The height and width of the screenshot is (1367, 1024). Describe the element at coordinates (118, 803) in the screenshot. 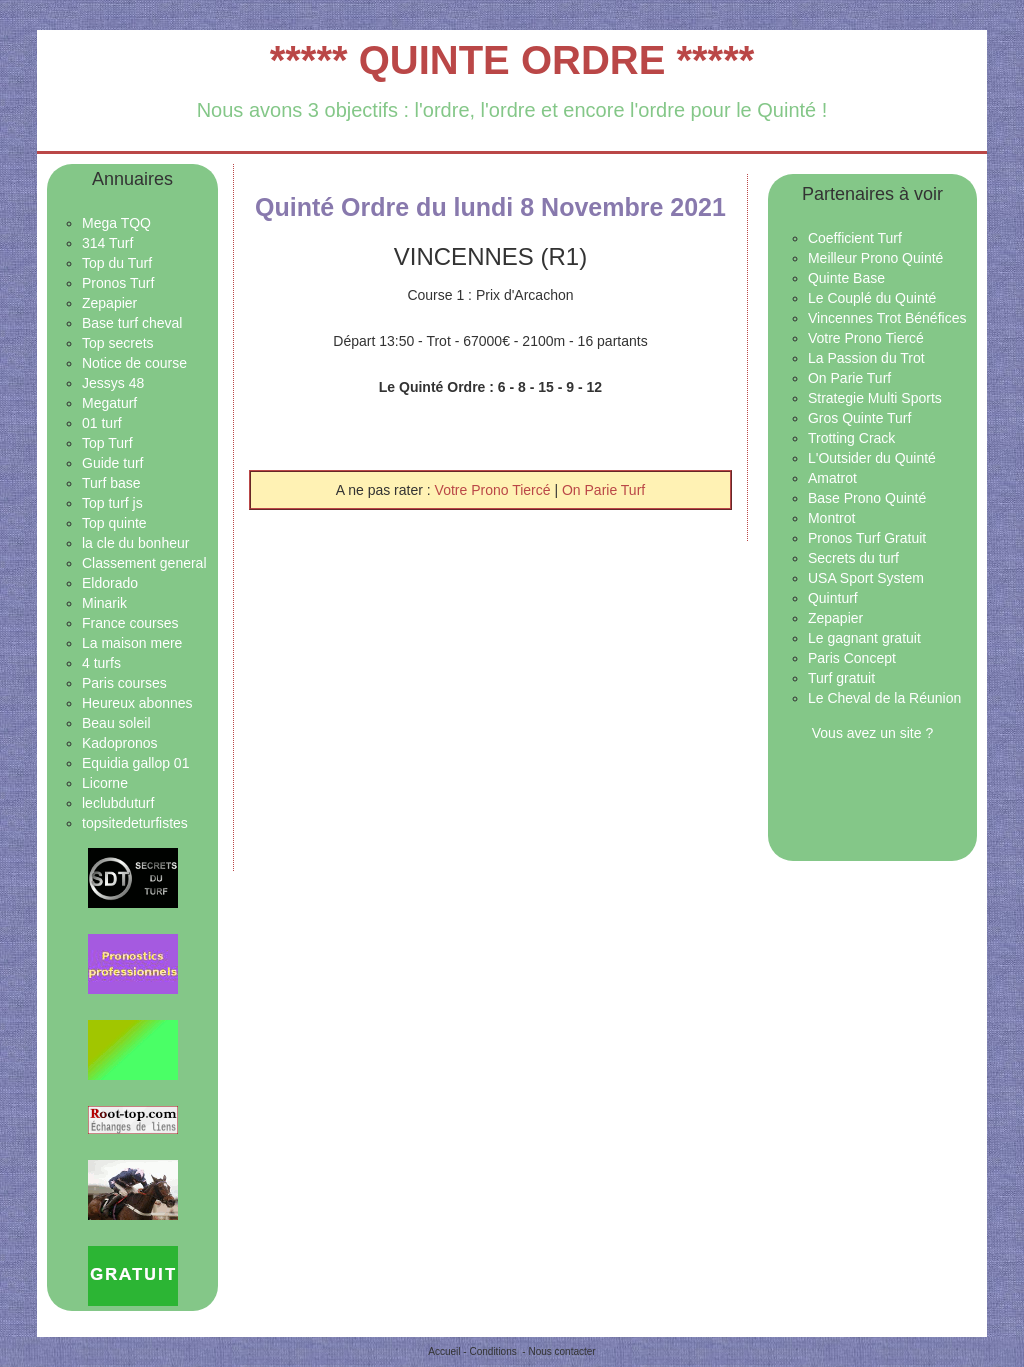

I see `leclubduturf` at that location.